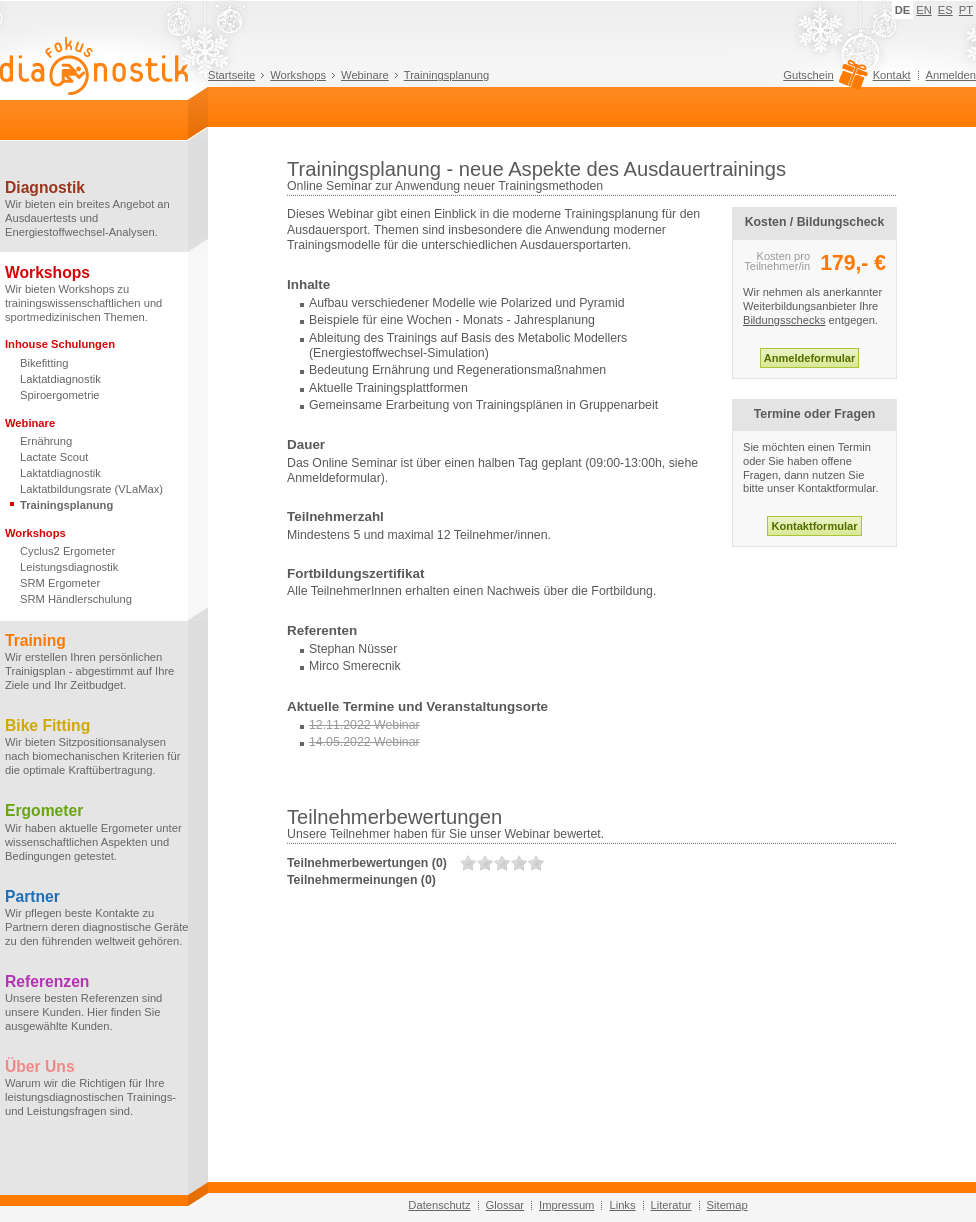 Image resolution: width=976 pixels, height=1222 pixels. Describe the element at coordinates (91, 489) in the screenshot. I see `Laktatbildungsrate (VLaMax)` at that location.